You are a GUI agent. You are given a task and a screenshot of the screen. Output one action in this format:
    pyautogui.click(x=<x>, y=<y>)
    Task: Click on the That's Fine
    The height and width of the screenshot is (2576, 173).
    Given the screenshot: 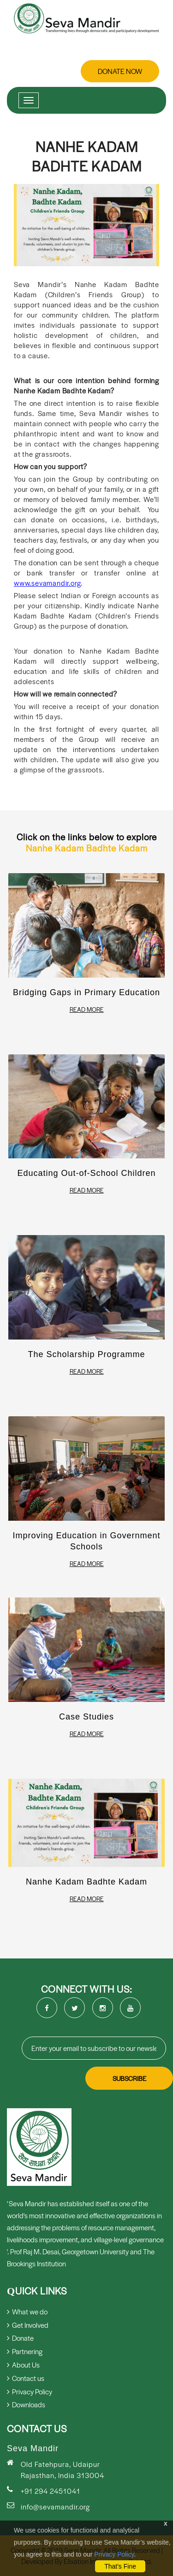 What is the action you would take?
    pyautogui.click(x=120, y=2566)
    